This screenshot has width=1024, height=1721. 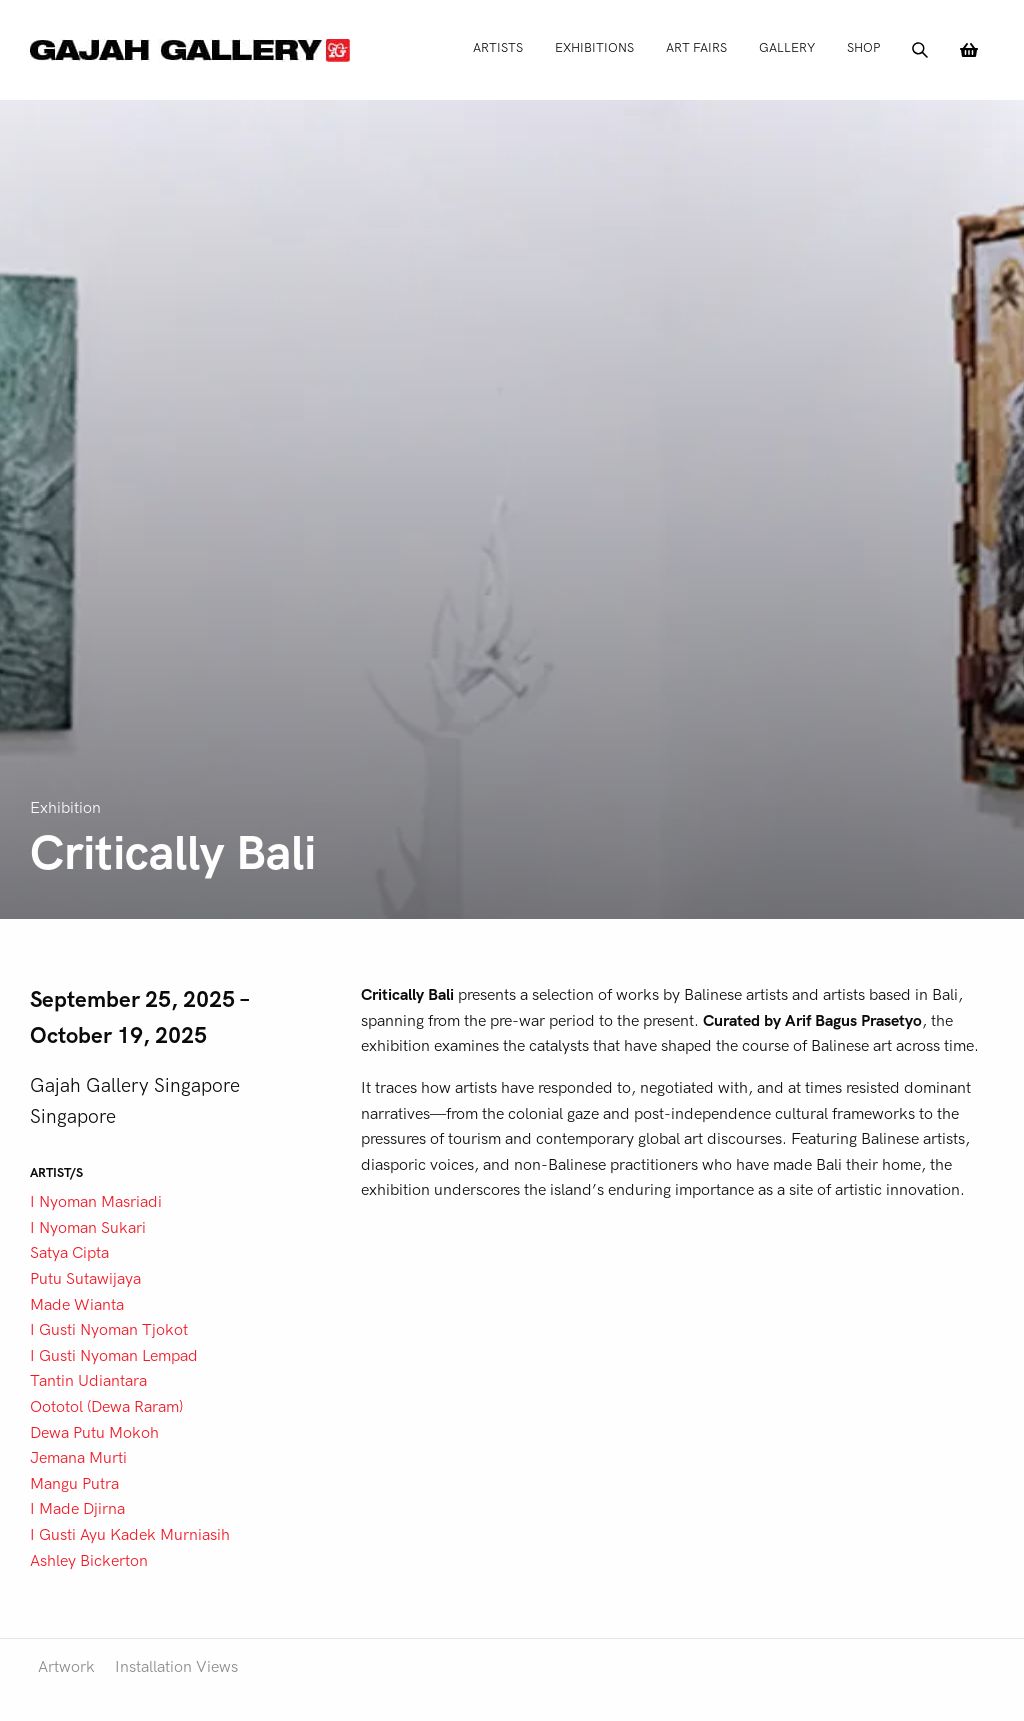 What do you see at coordinates (85, 1279) in the screenshot?
I see `Putu Sutawijaya` at bounding box center [85, 1279].